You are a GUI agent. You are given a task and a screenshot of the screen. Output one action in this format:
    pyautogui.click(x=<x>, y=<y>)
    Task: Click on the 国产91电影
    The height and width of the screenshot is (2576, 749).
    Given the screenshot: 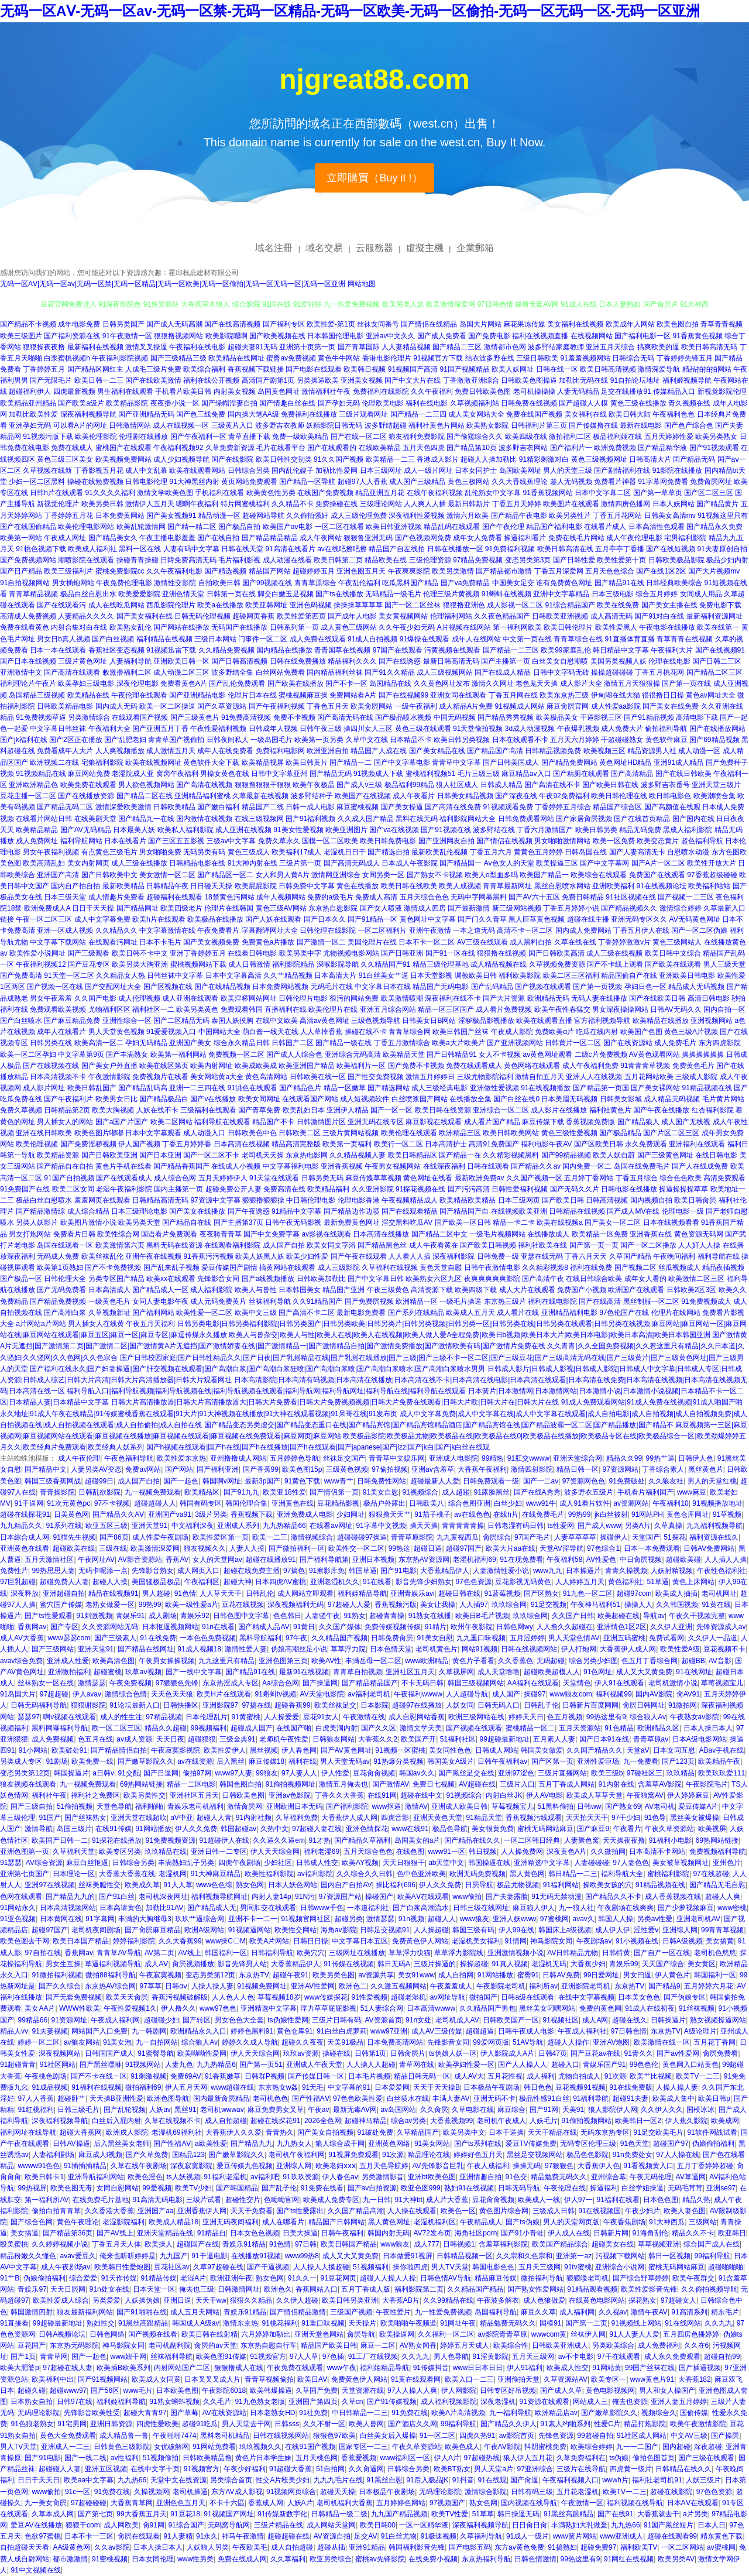 What is the action you would take?
    pyautogui.click(x=398, y=1571)
    